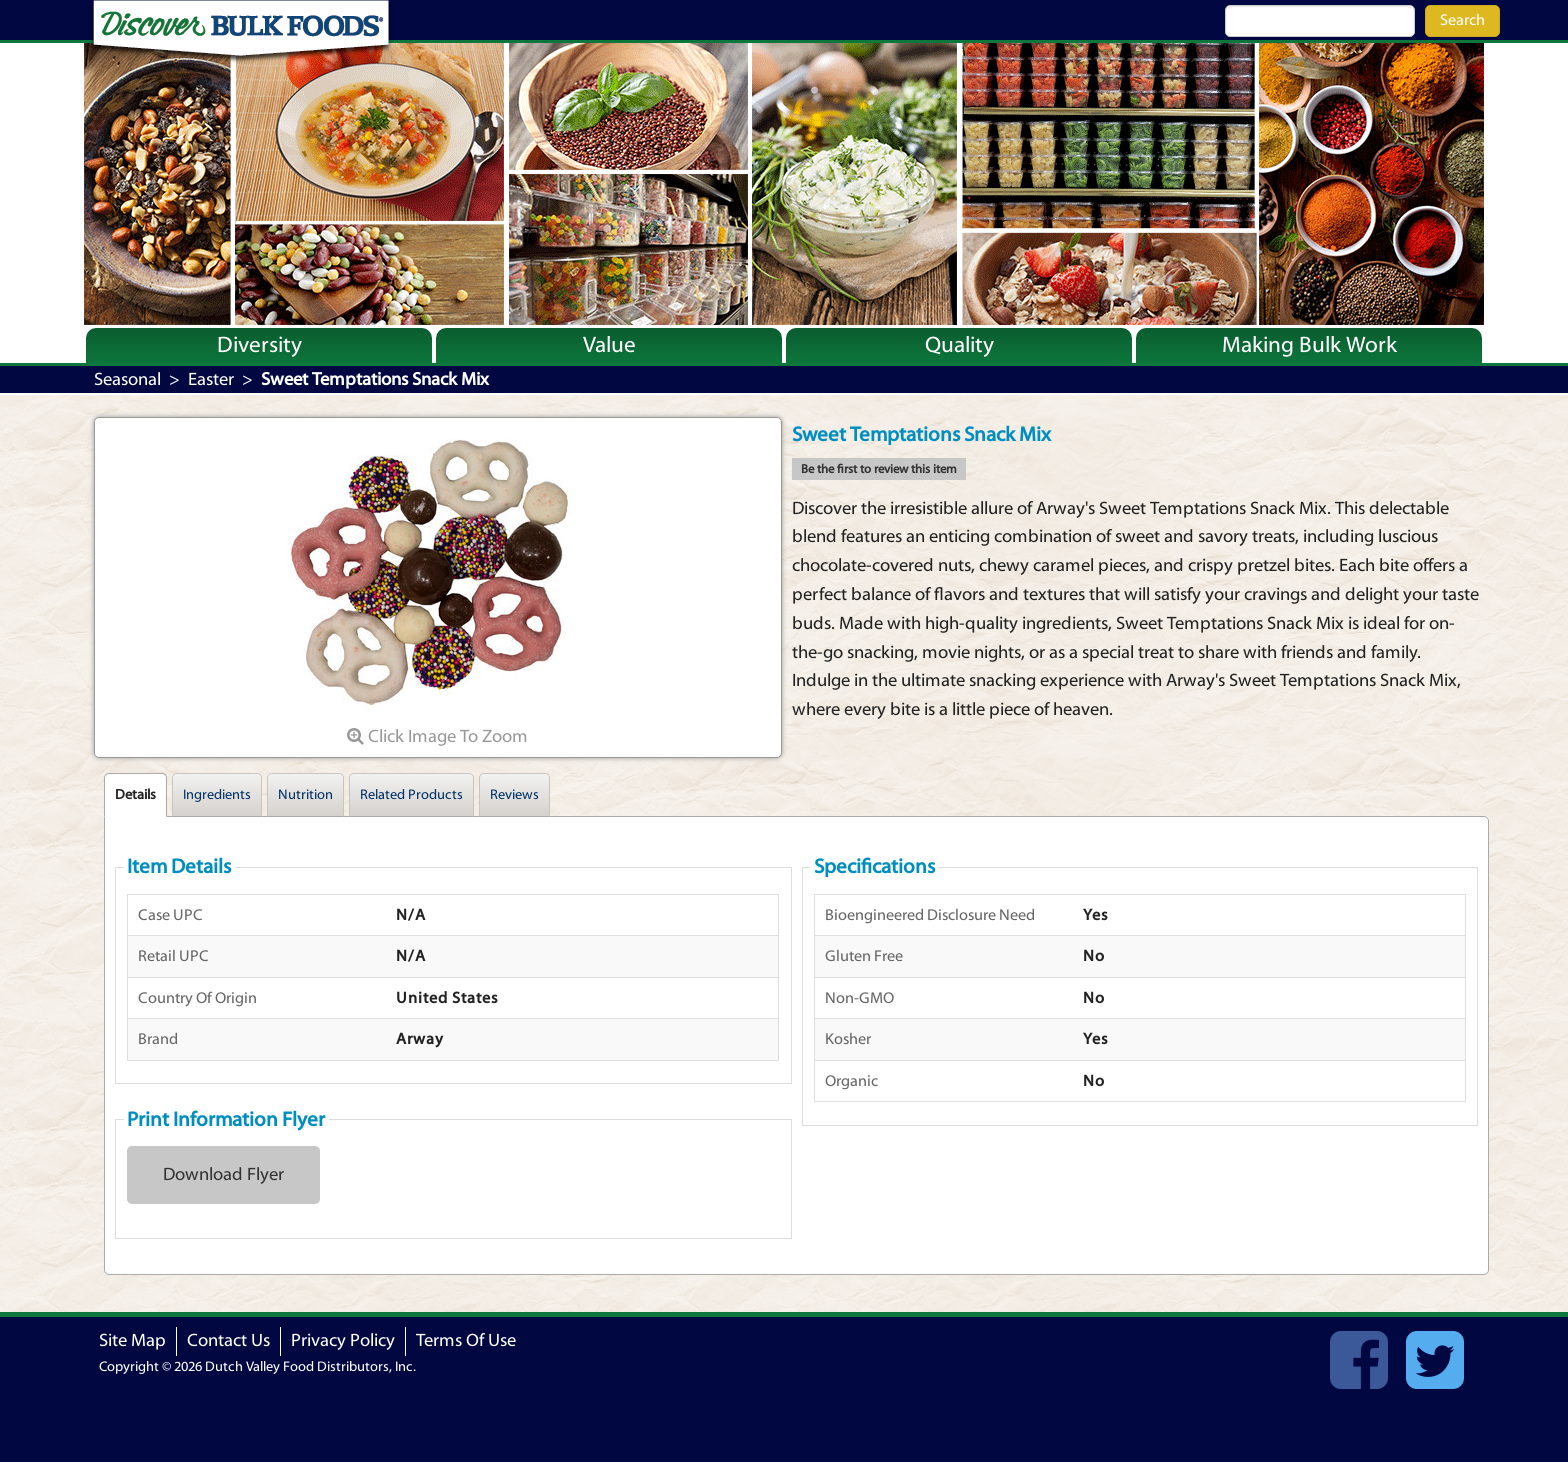 This screenshot has height=1462, width=1568. What do you see at coordinates (223, 1174) in the screenshot?
I see `Download Flyer` at bounding box center [223, 1174].